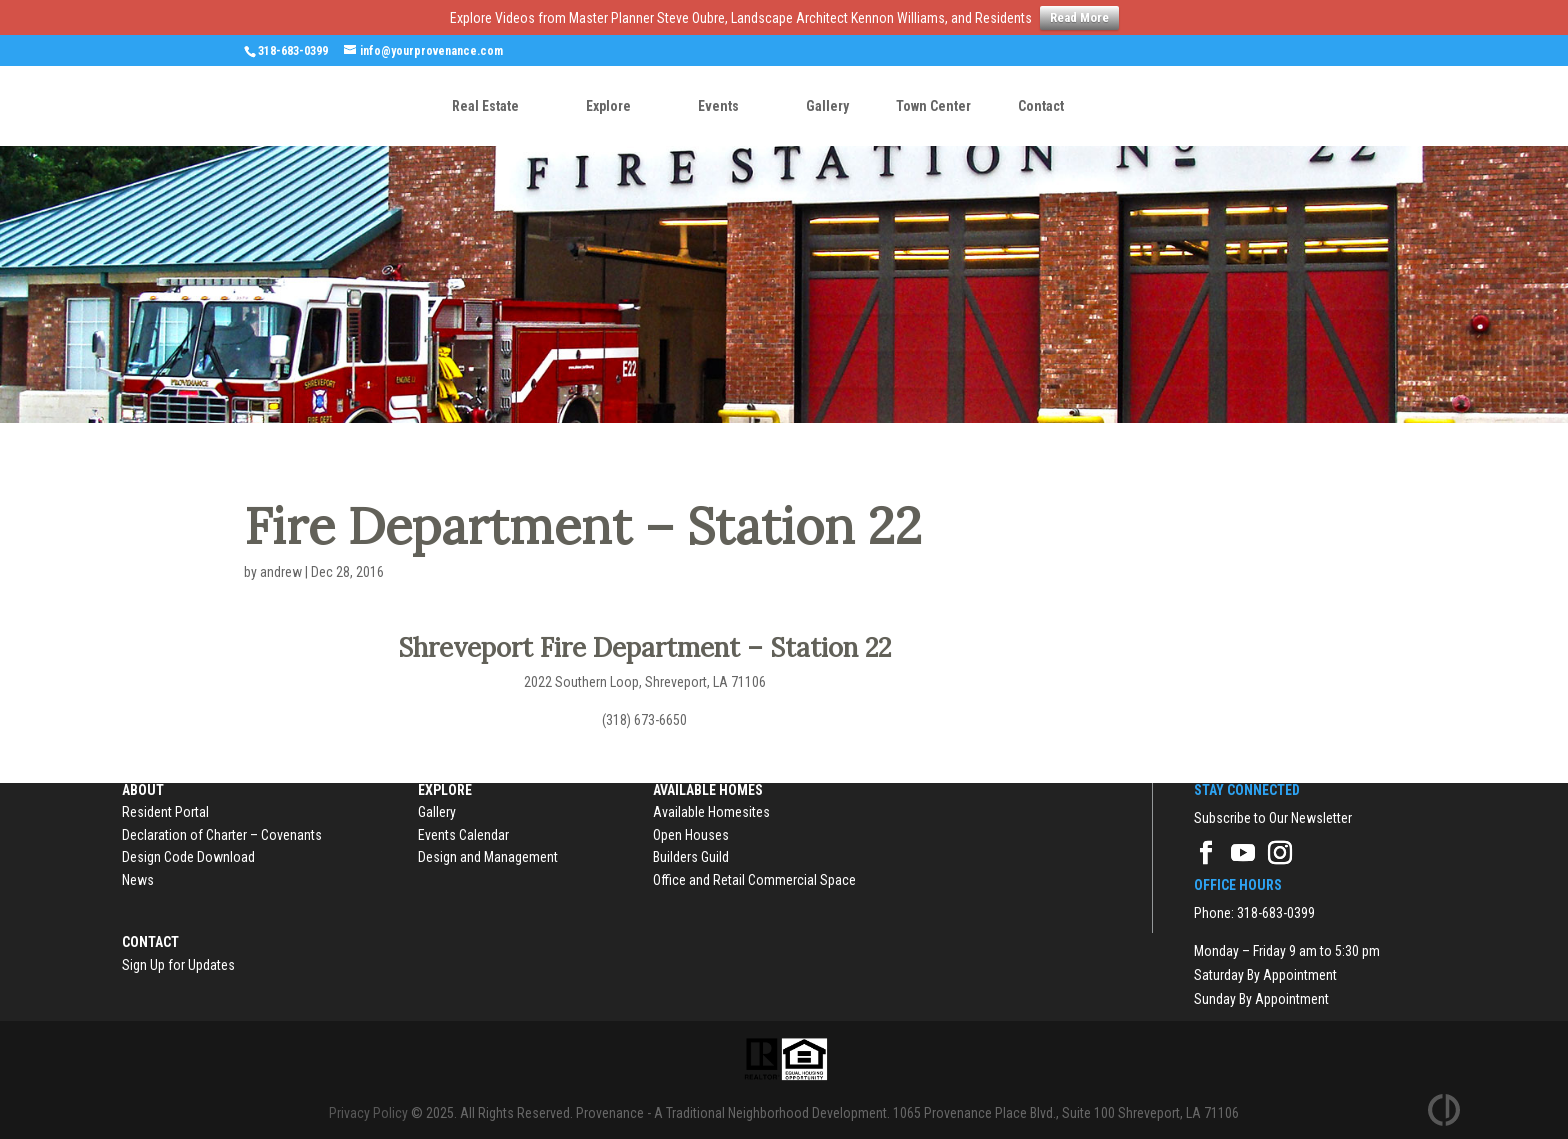  I want to click on Sign Up for Updates, so click(178, 965).